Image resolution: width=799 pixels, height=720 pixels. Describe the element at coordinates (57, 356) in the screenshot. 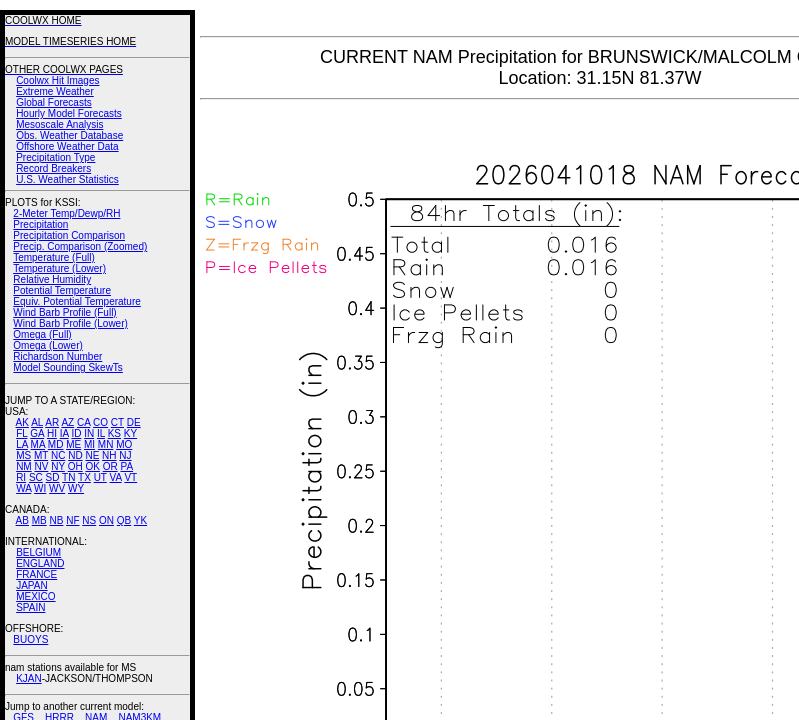

I see `Richardson Number` at that location.